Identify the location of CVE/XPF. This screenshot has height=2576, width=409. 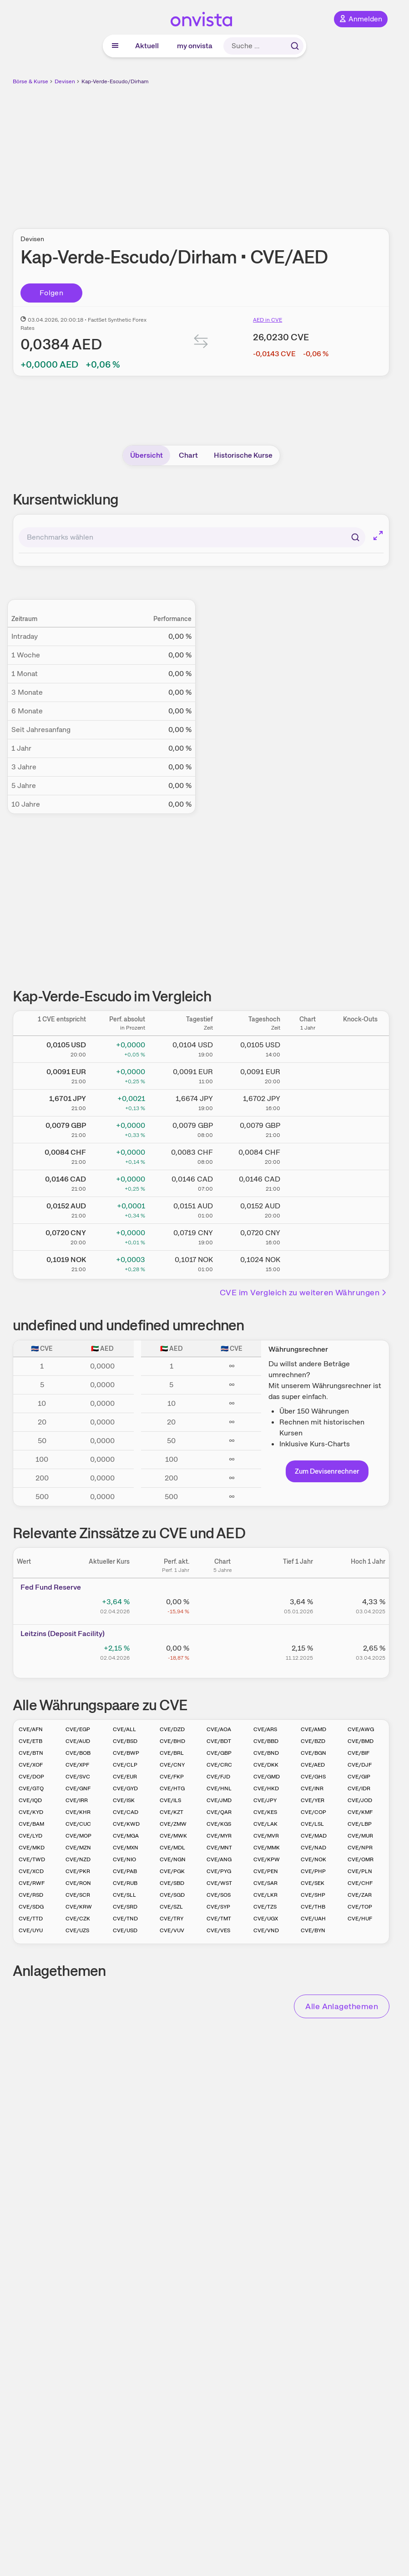
(77, 1764).